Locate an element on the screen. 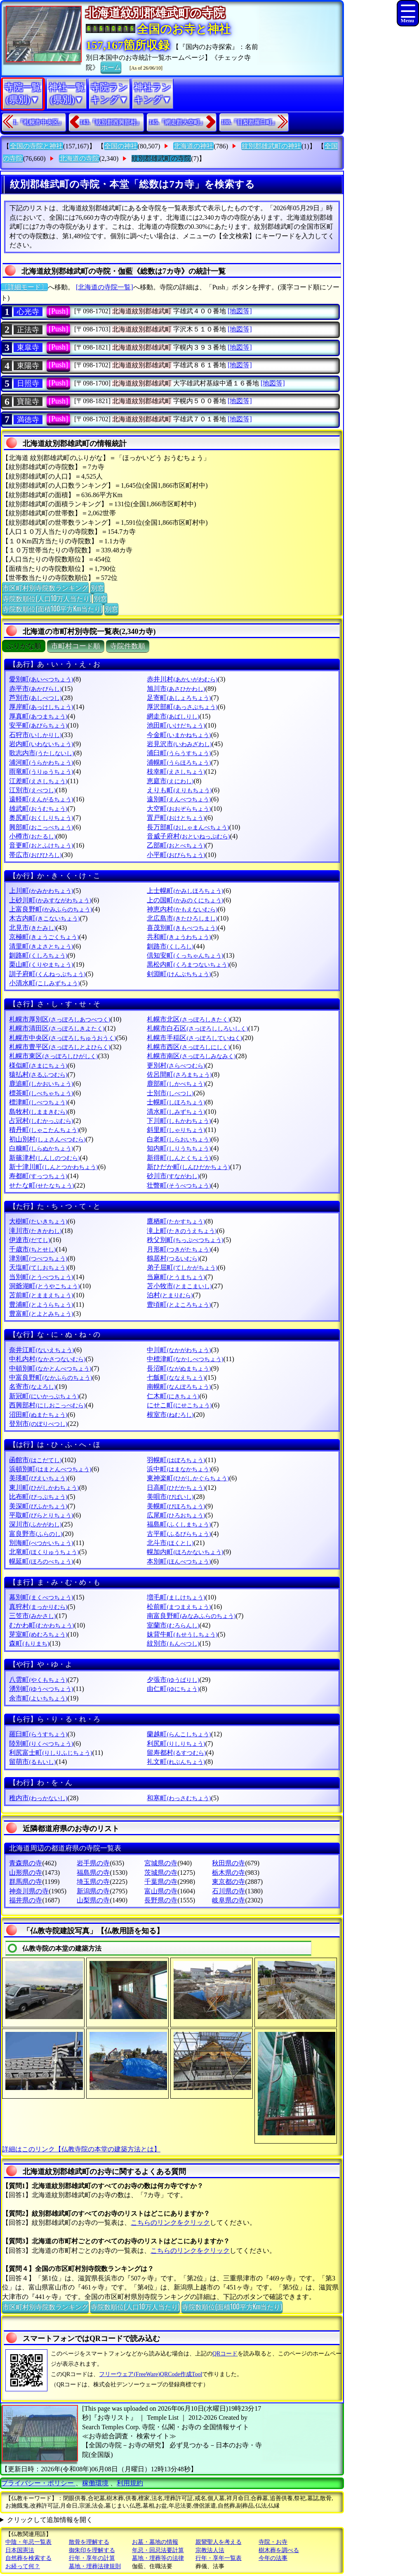 This screenshot has width=419, height=2576. 浜頓別町 is located at coordinates (50, 1468).